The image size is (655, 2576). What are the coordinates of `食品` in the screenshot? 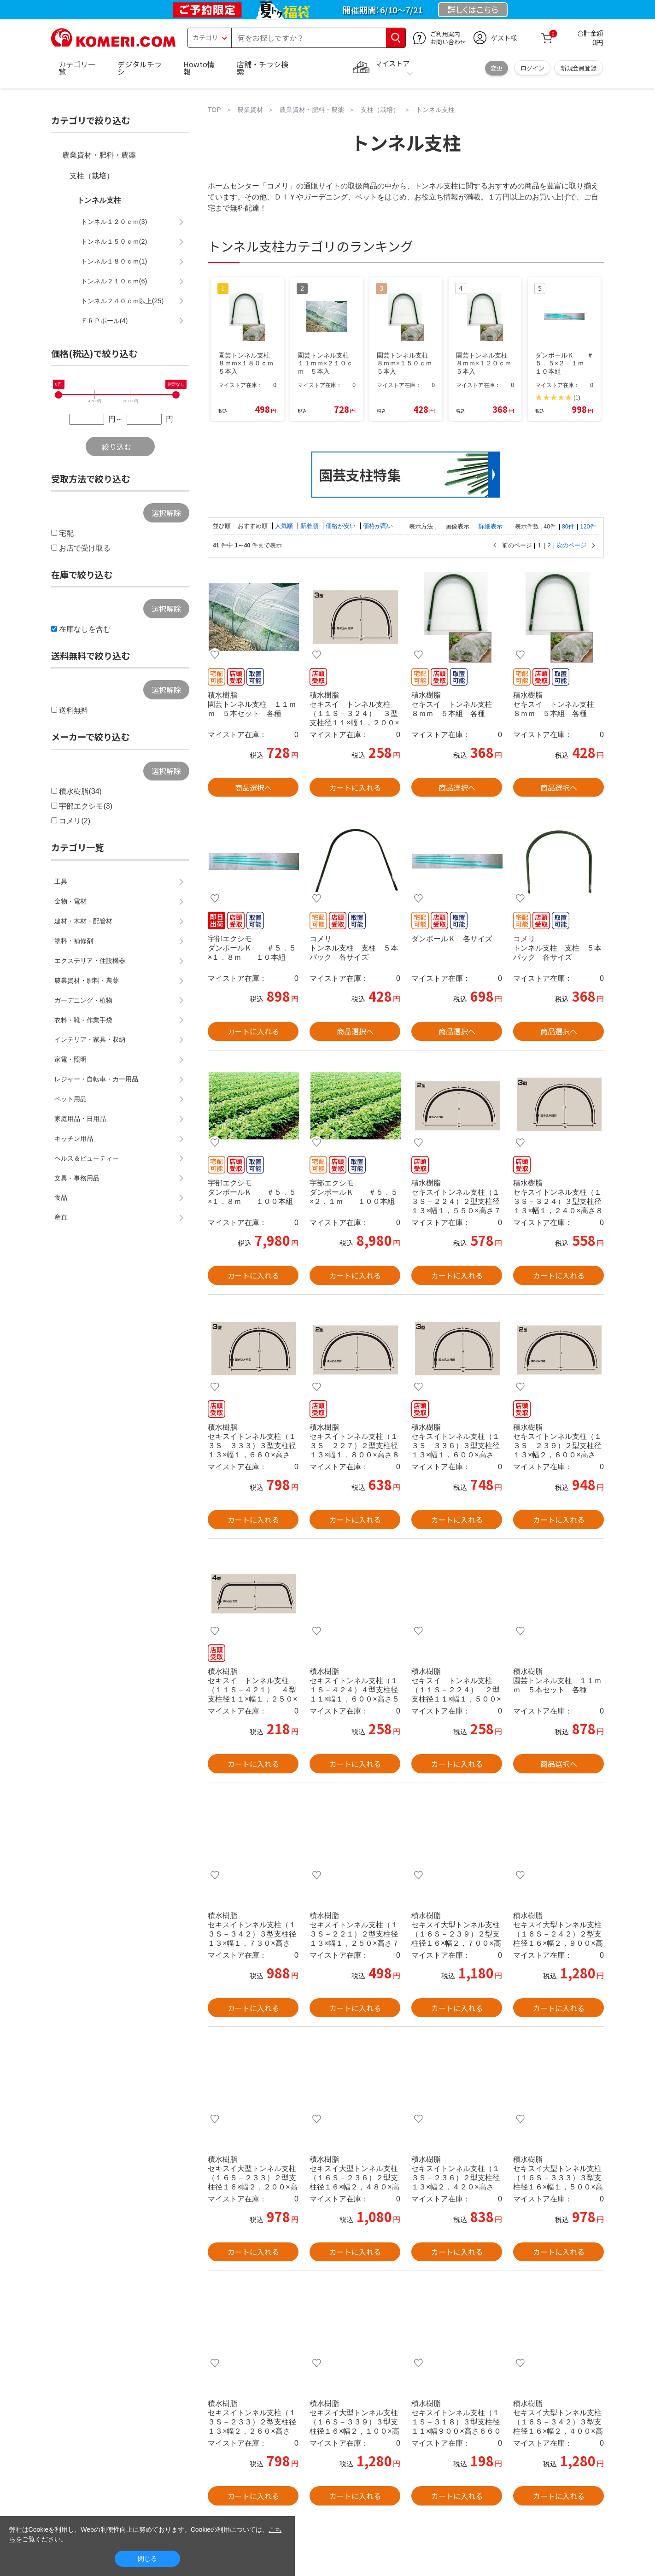 It's located at (60, 1197).